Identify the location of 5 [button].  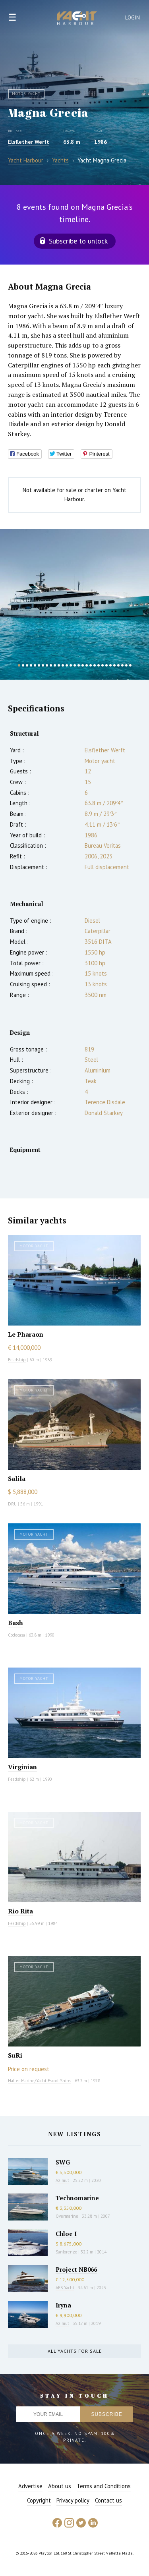
(35, 665).